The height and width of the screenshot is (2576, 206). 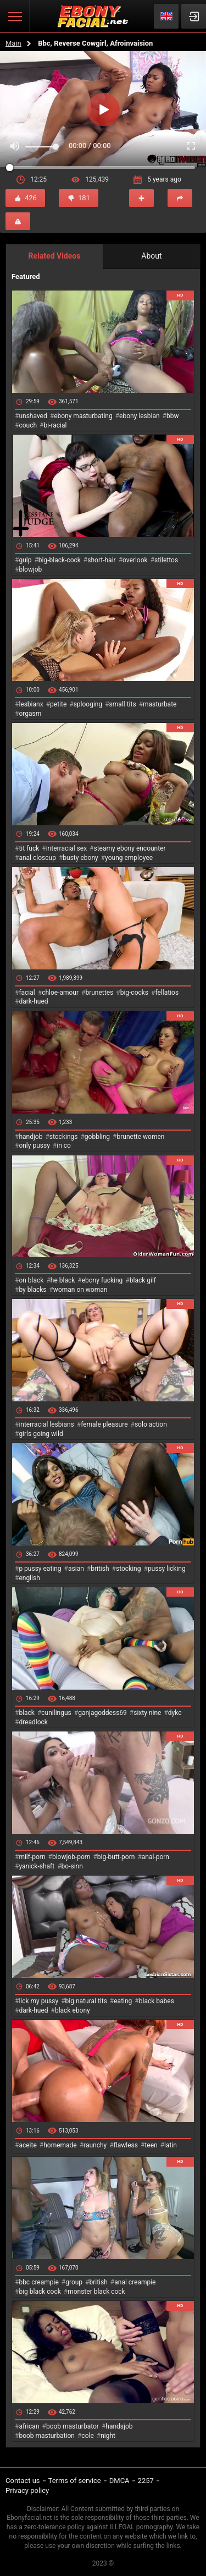 I want to click on by blacks, so click(x=32, y=1290).